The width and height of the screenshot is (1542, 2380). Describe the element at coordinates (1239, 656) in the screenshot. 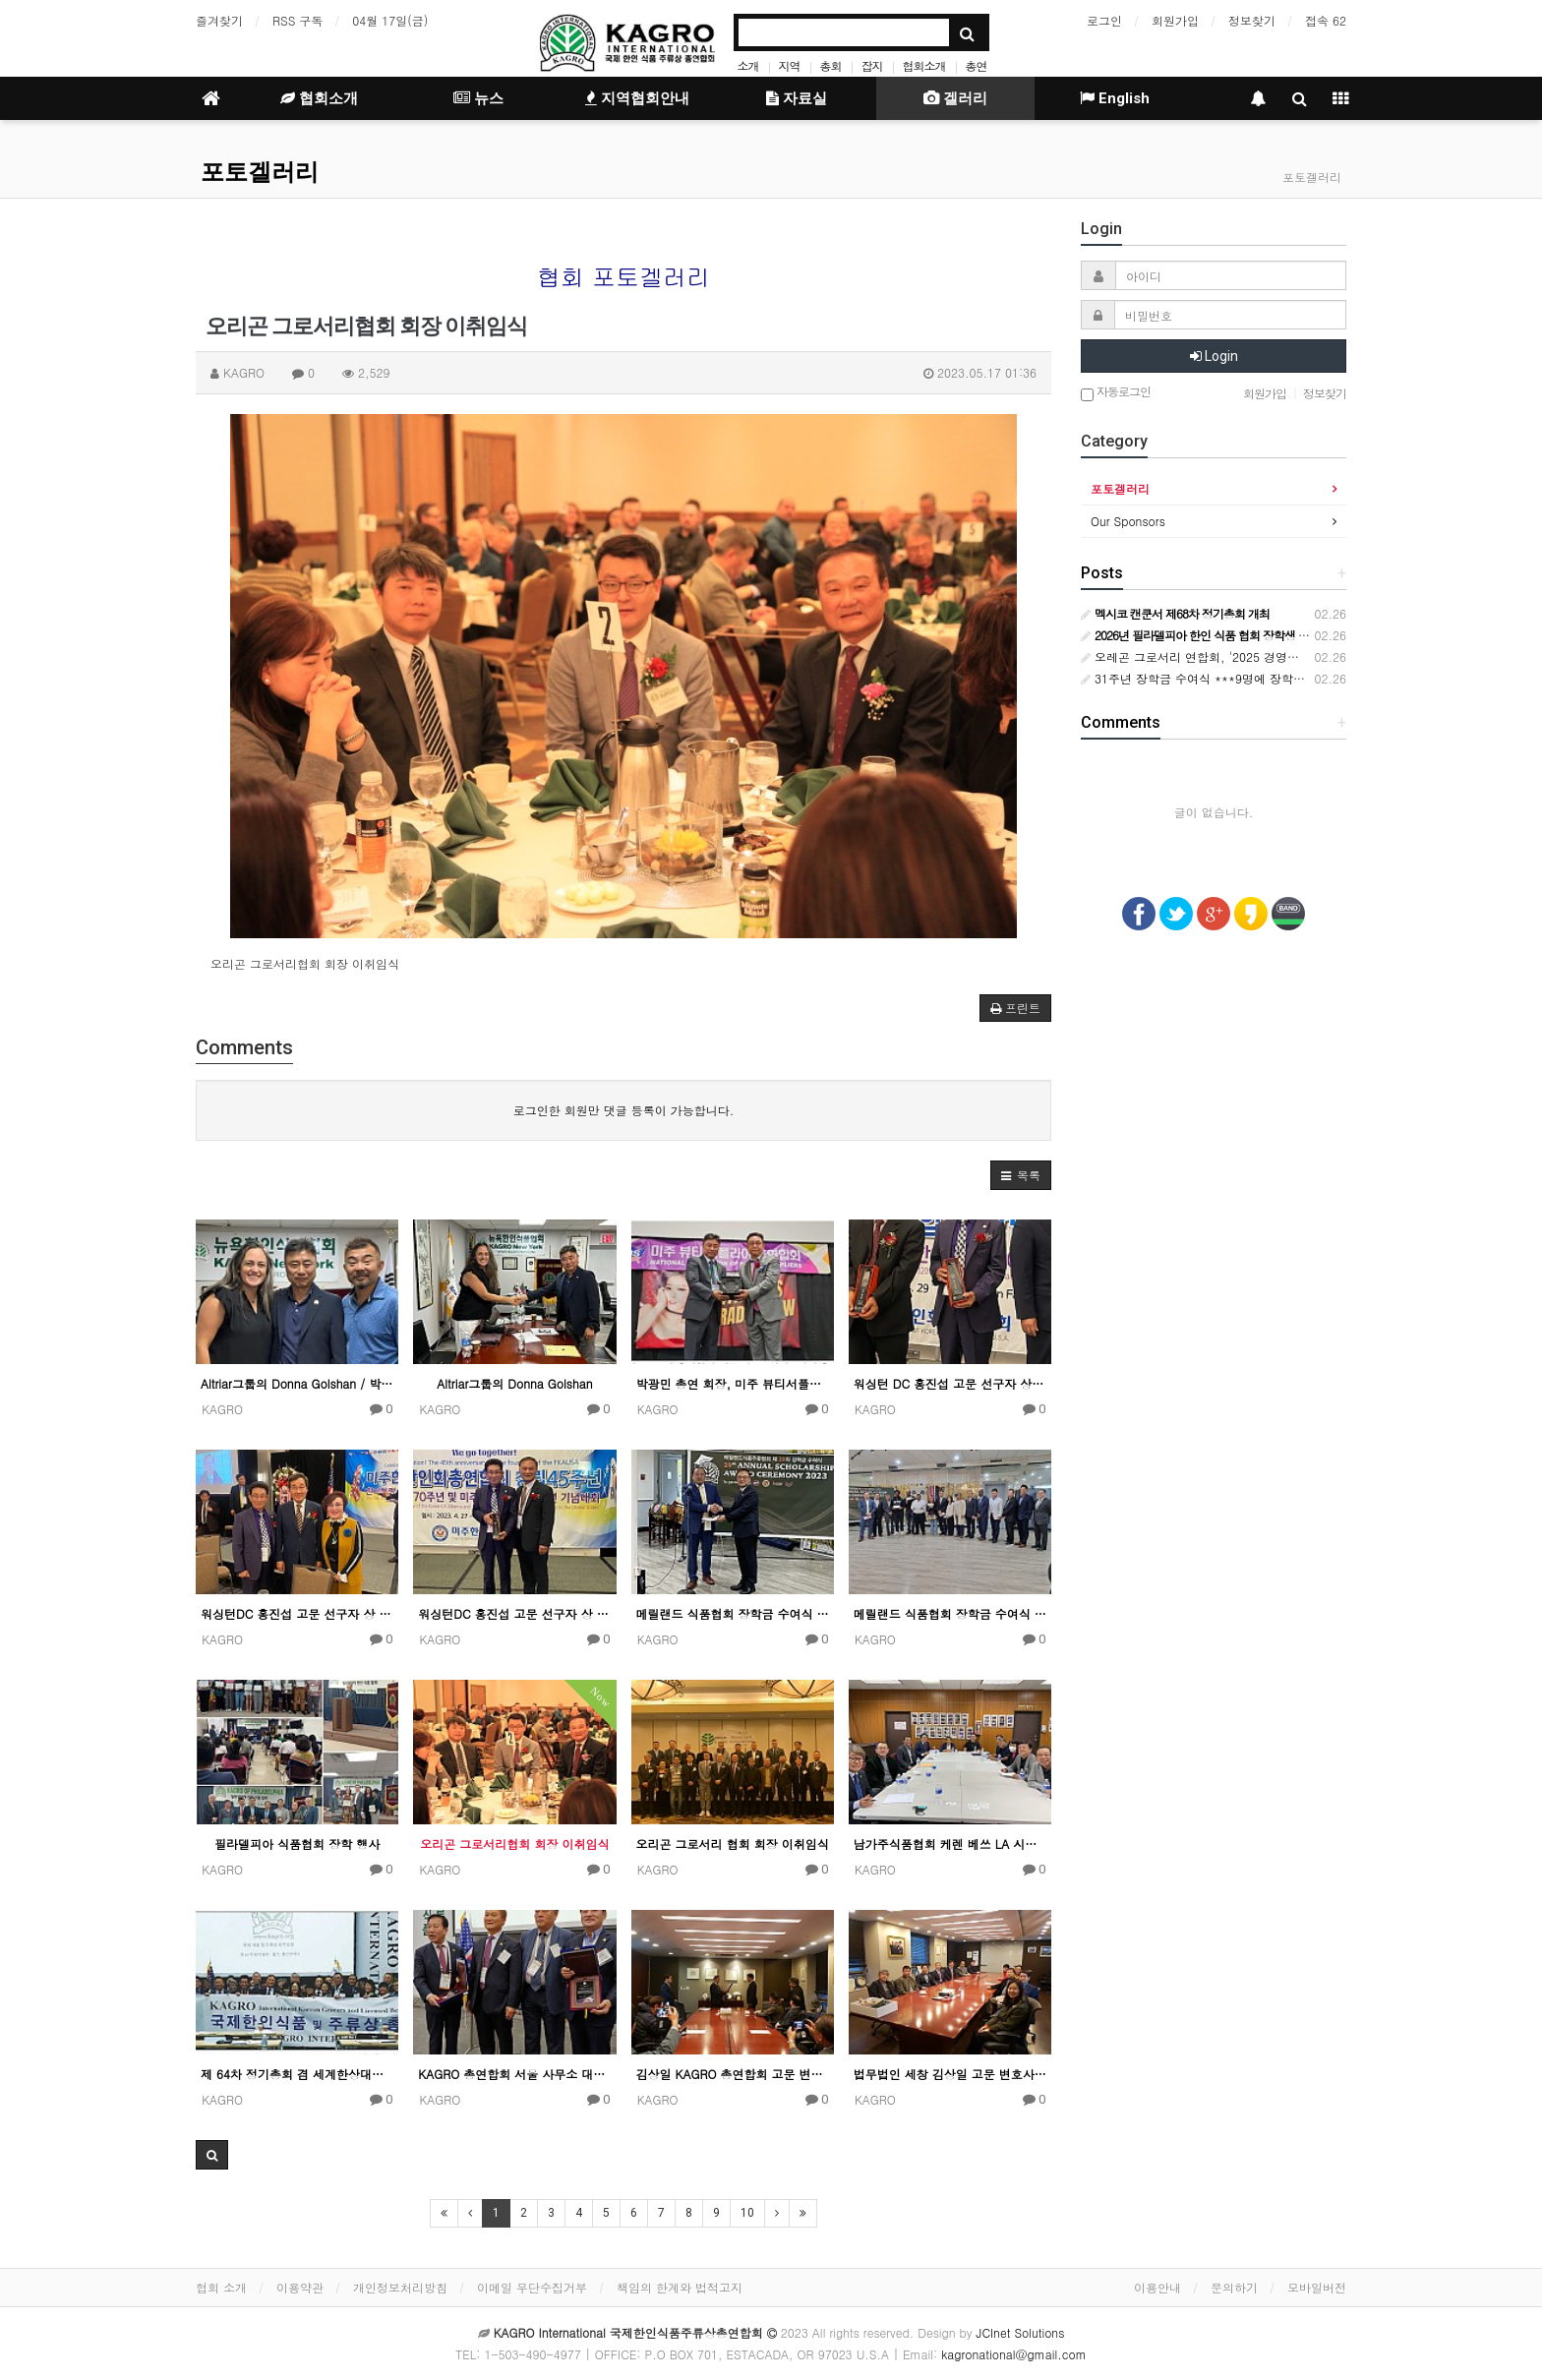

I see `오레곤 그로서리 연합회, '2025 경영인의 밤' 성황리 개최` at that location.